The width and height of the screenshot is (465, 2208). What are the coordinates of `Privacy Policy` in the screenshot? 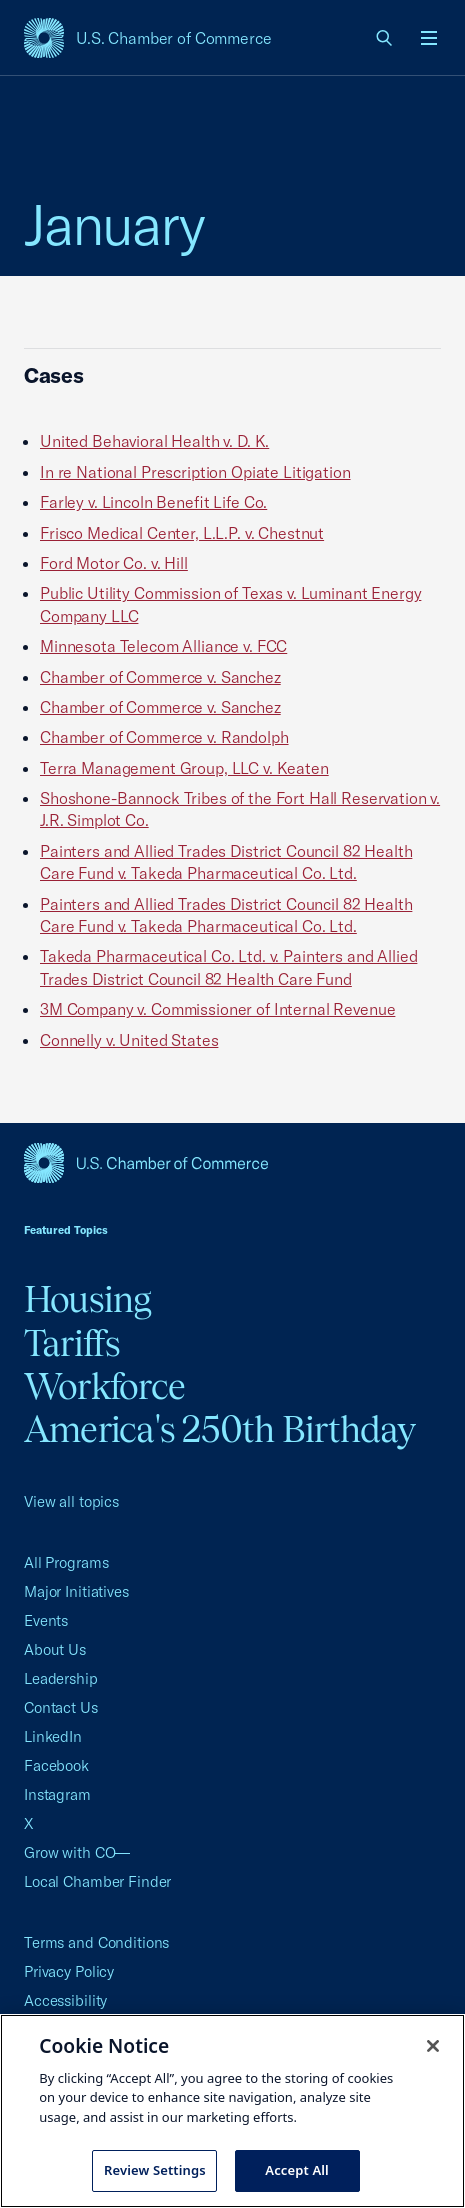 It's located at (69, 1971).